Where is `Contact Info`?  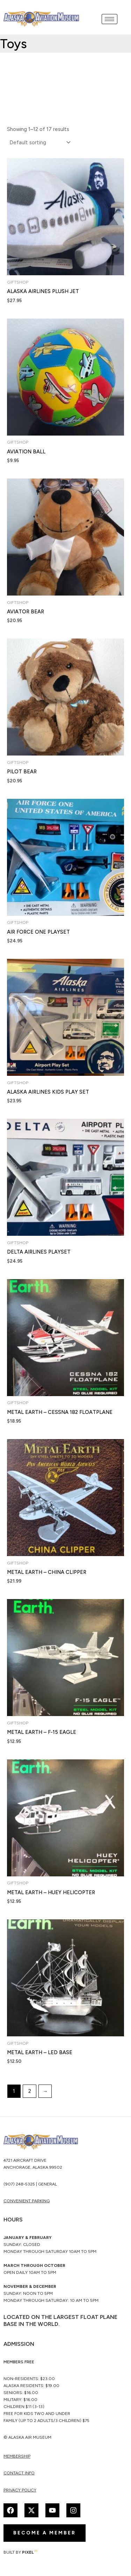
Contact Info is located at coordinates (19, 2473).